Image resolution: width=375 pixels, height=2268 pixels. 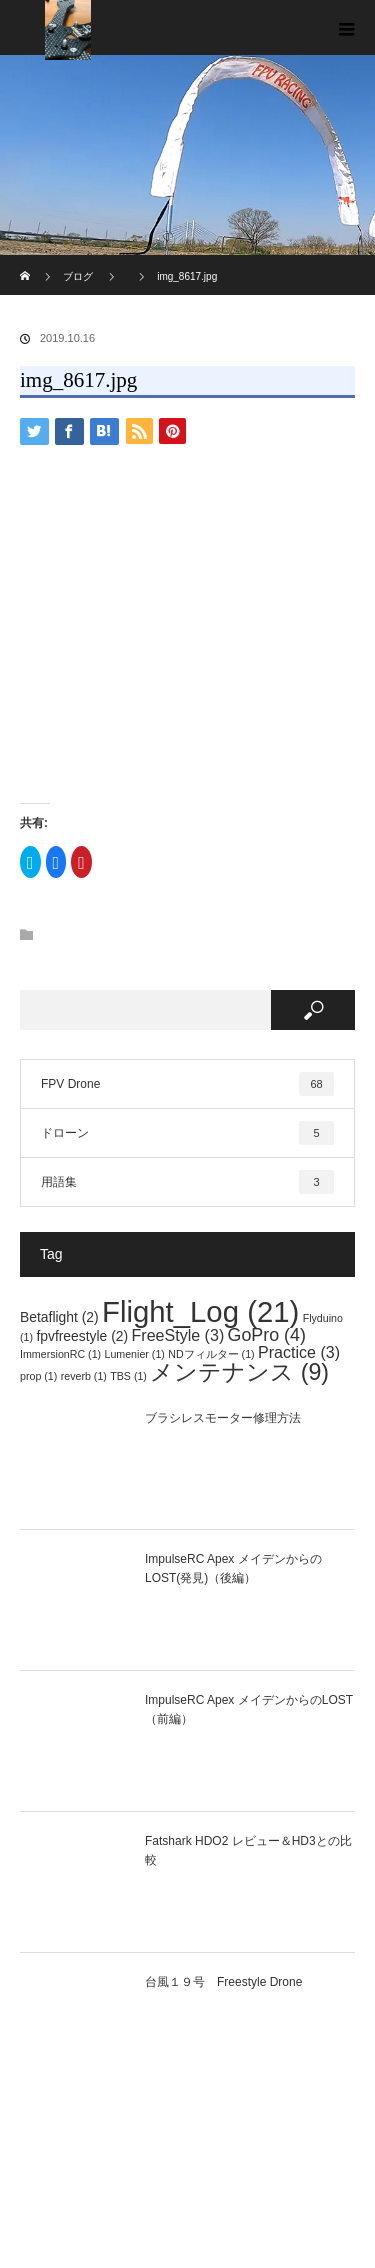 What do you see at coordinates (134, 1354) in the screenshot?
I see `Lumenier [Lumenier (1個の項目)]` at bounding box center [134, 1354].